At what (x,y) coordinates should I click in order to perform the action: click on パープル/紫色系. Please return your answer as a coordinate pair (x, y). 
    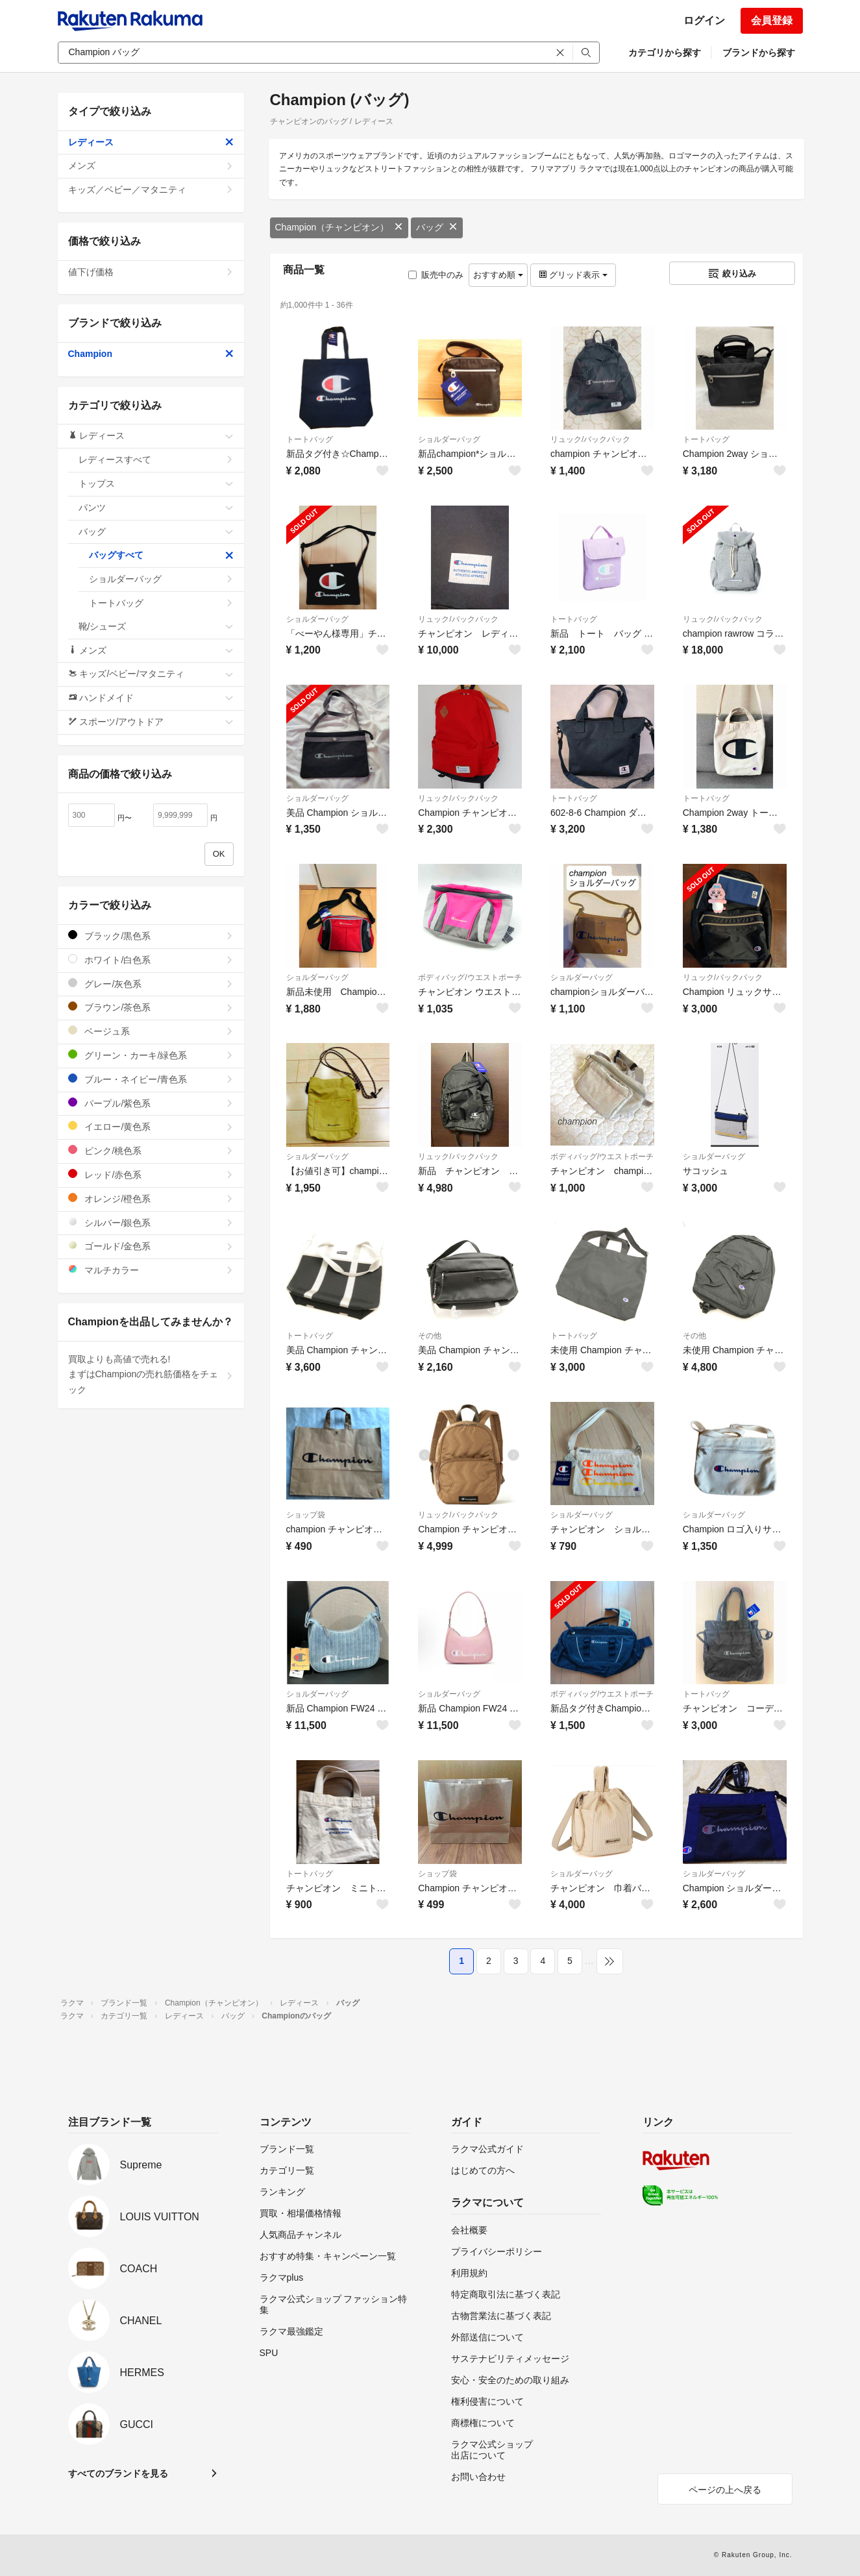
    Looking at the image, I should click on (151, 1103).